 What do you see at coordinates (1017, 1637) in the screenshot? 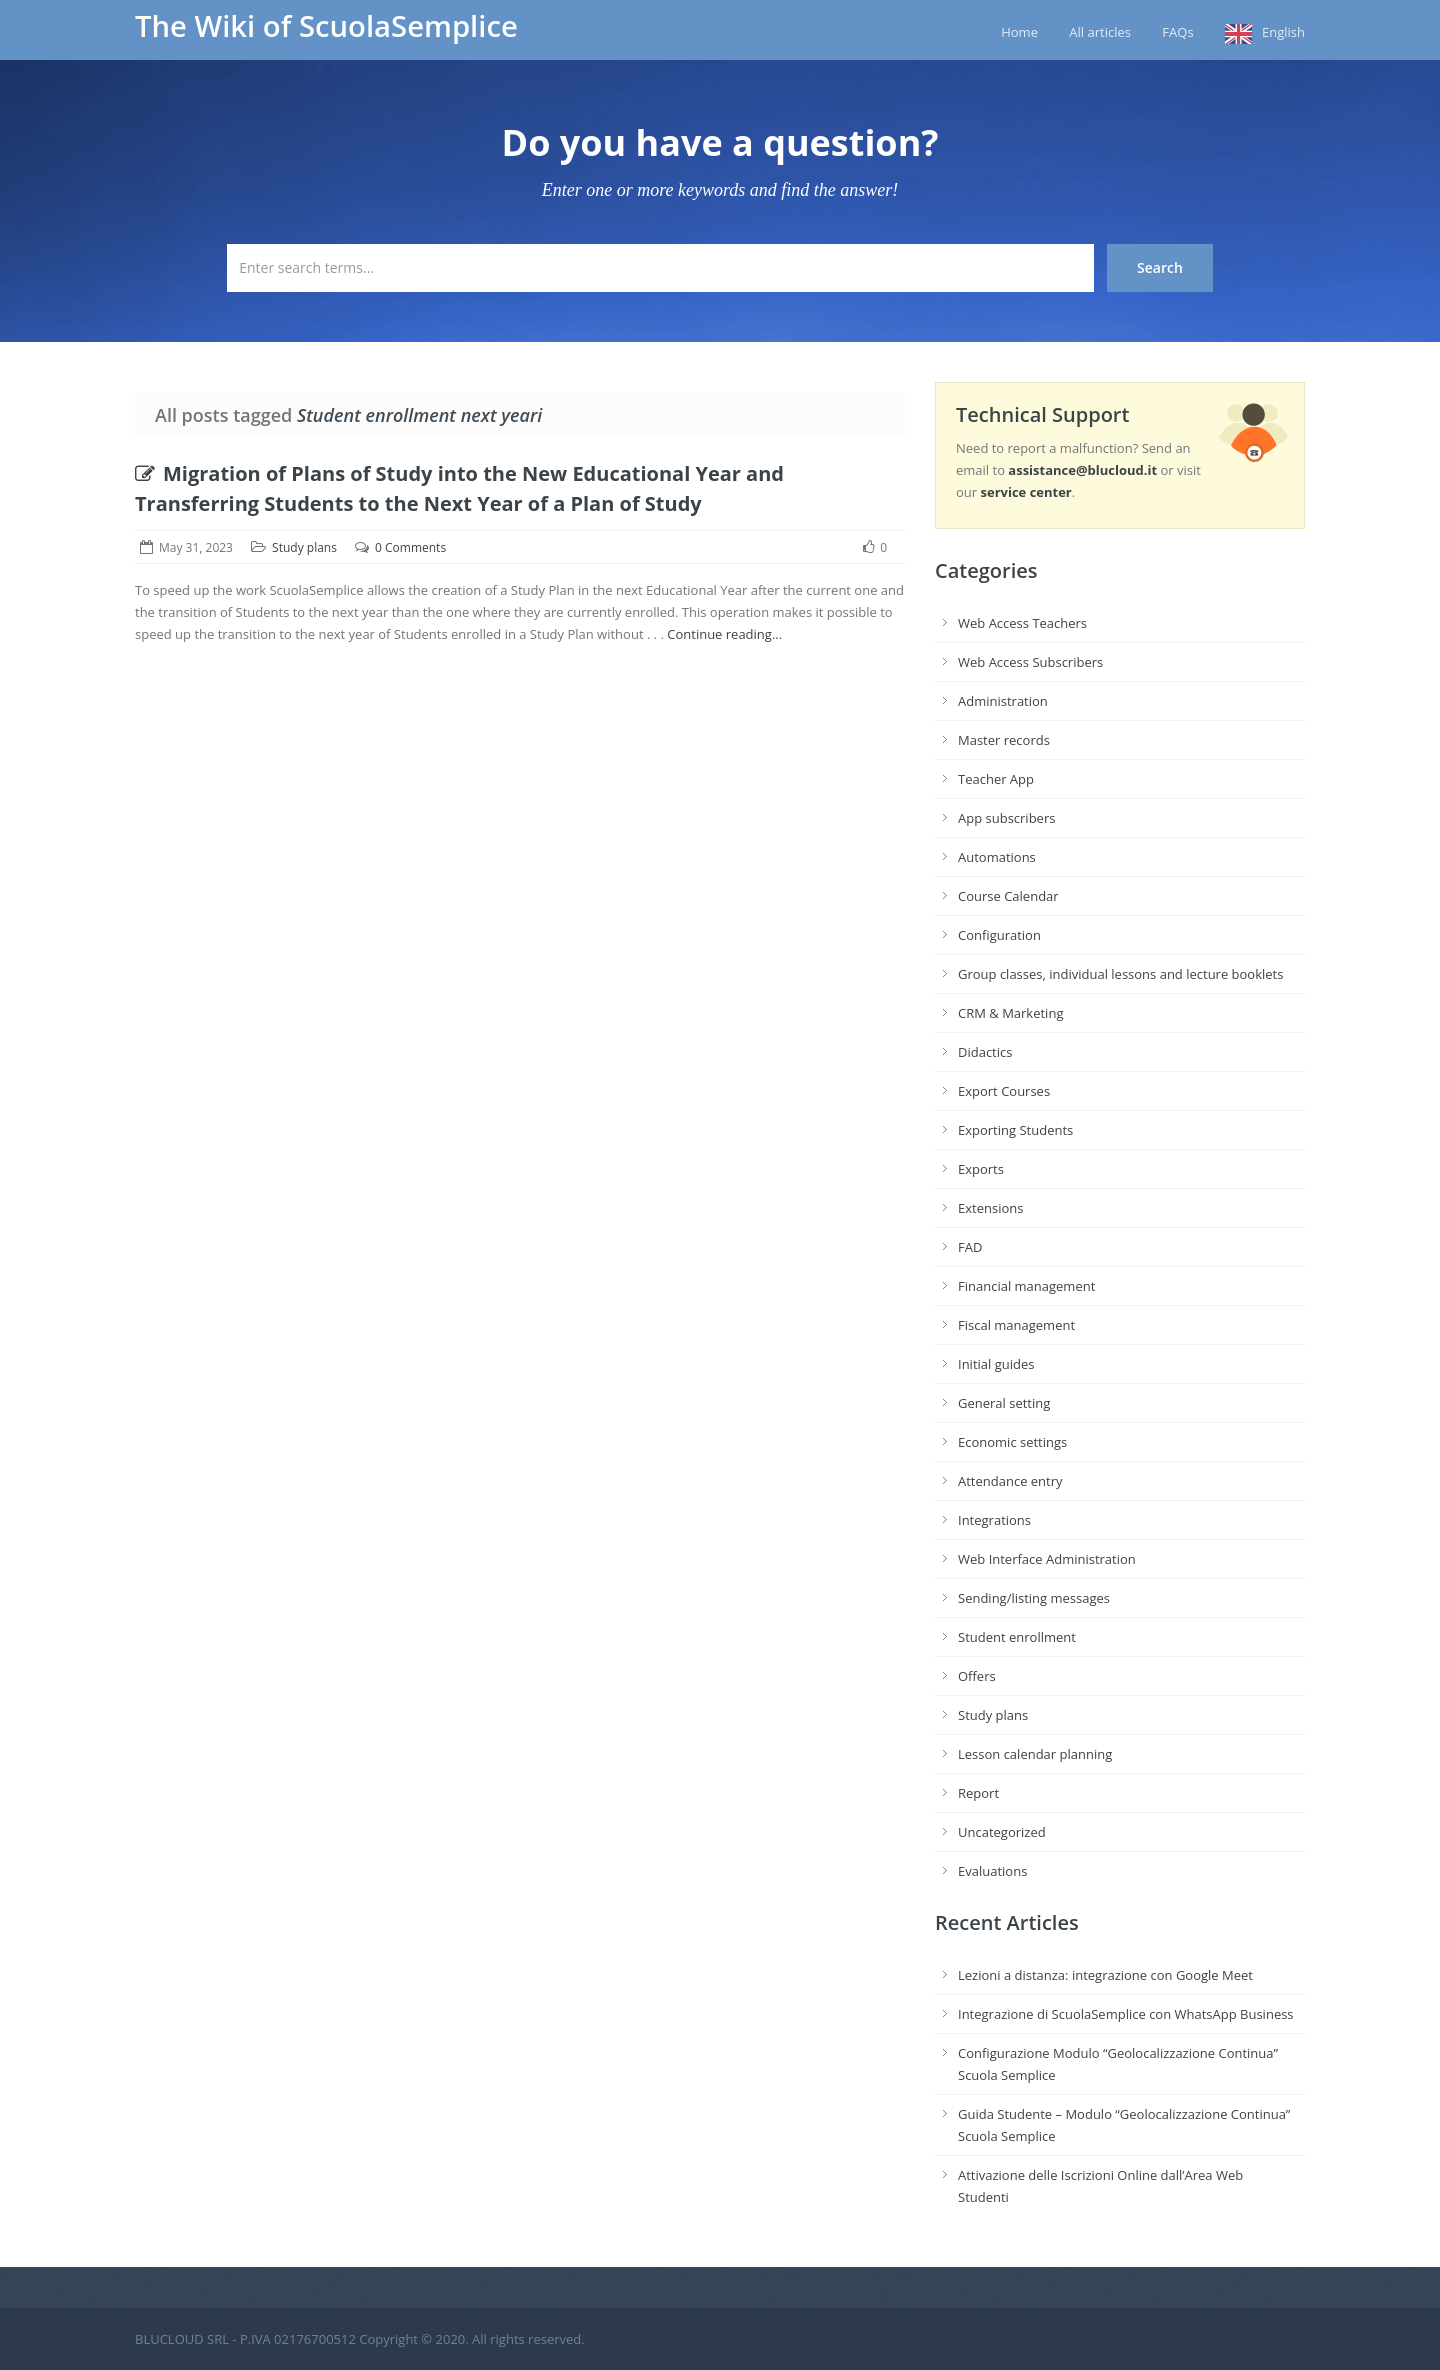
I see `Student enrollment` at bounding box center [1017, 1637].